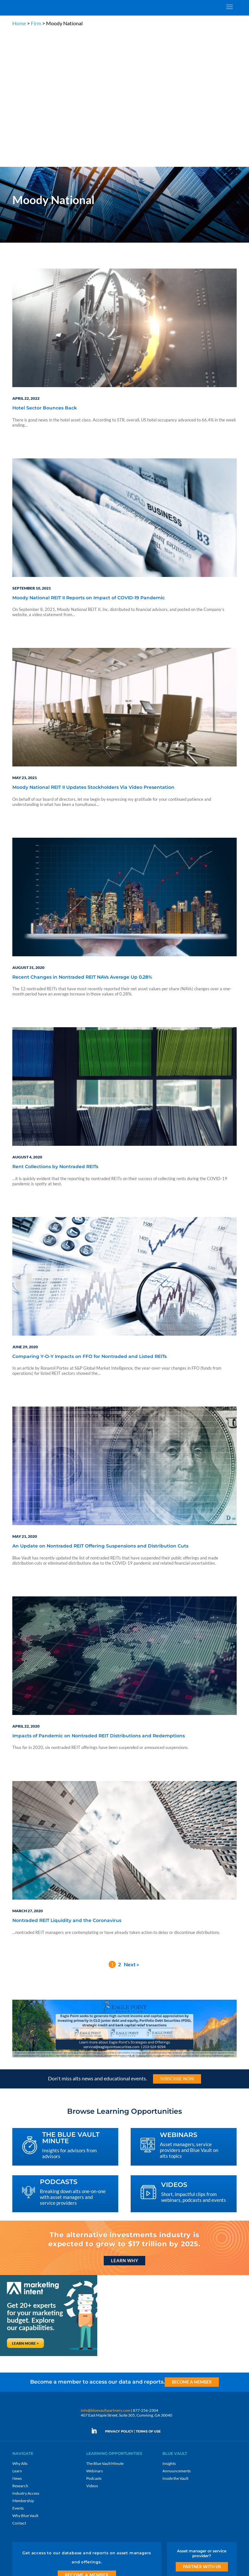 This screenshot has width=249, height=2576. I want to click on Become a Member, so click(192, 2246).